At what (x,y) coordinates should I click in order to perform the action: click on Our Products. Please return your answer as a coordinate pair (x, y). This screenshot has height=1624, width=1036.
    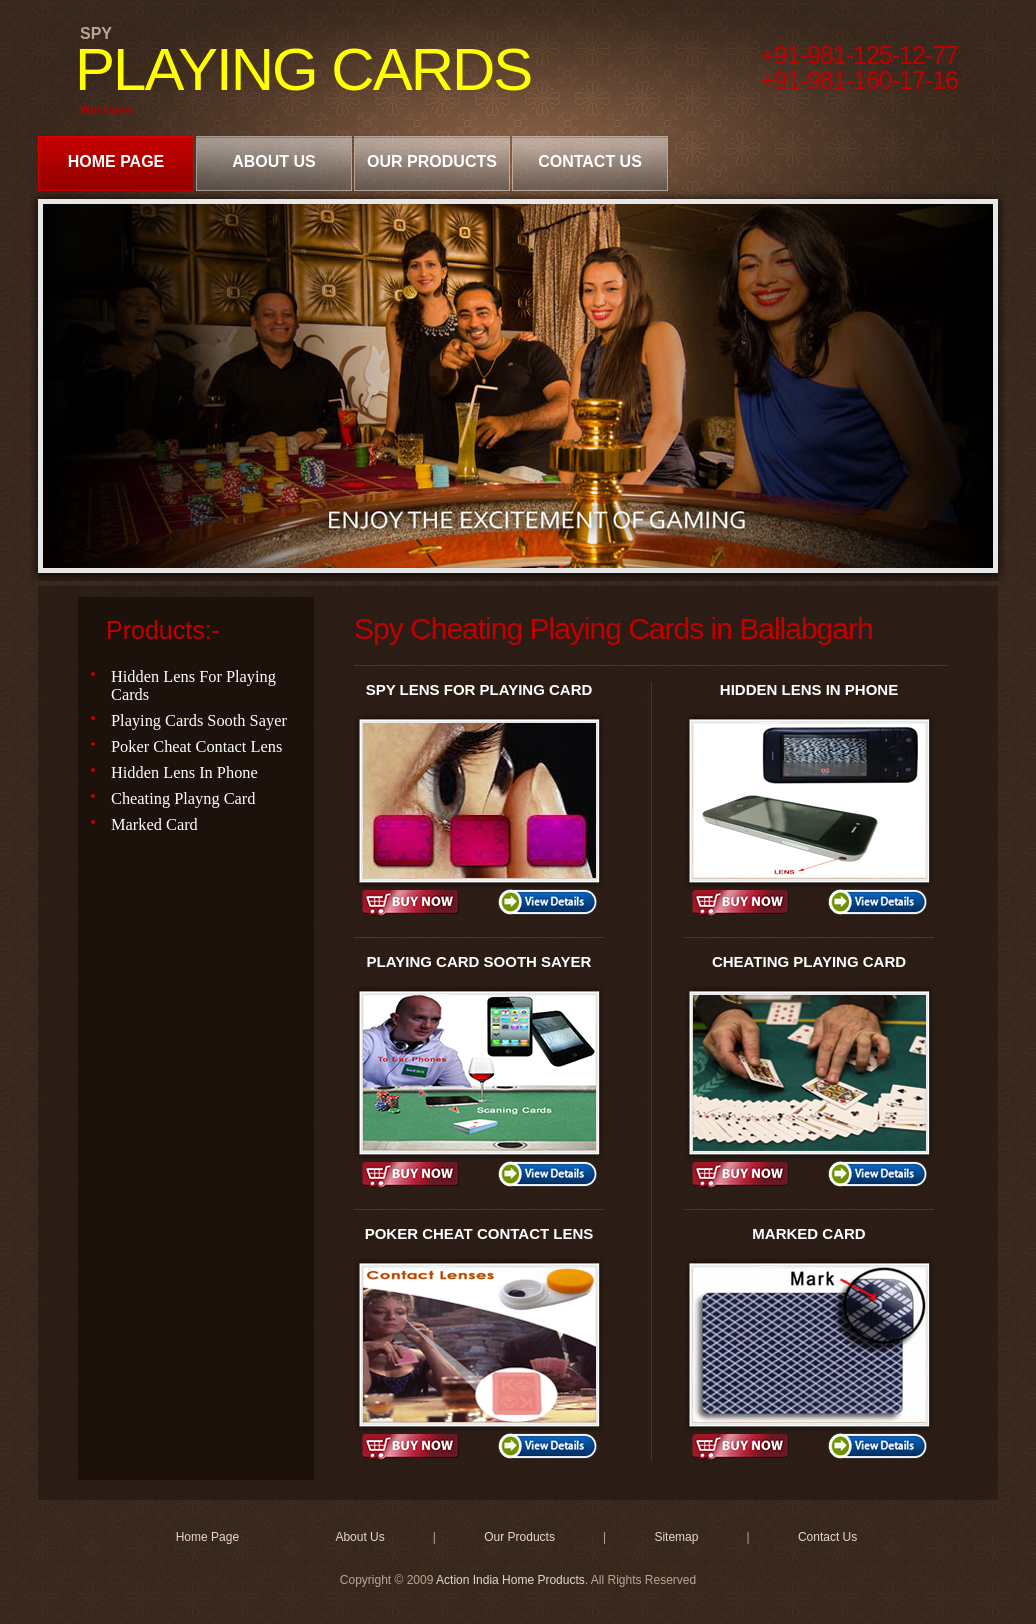
    Looking at the image, I should click on (432, 161).